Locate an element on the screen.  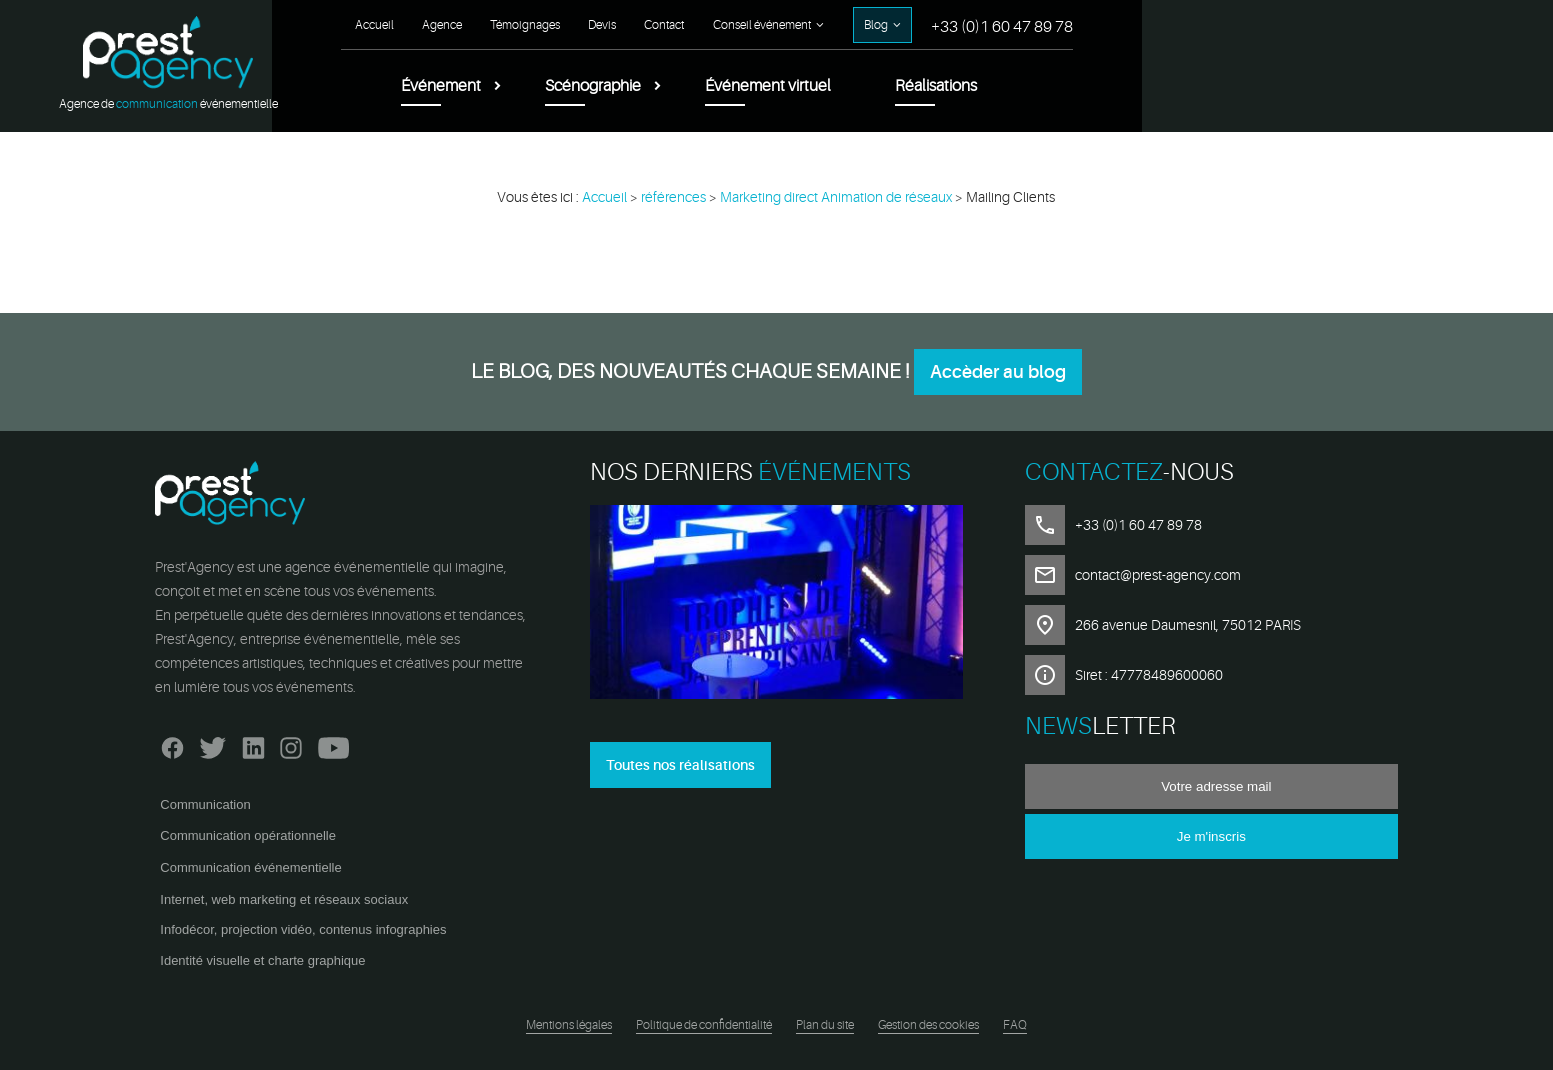
Mentions légales is located at coordinates (569, 1025).